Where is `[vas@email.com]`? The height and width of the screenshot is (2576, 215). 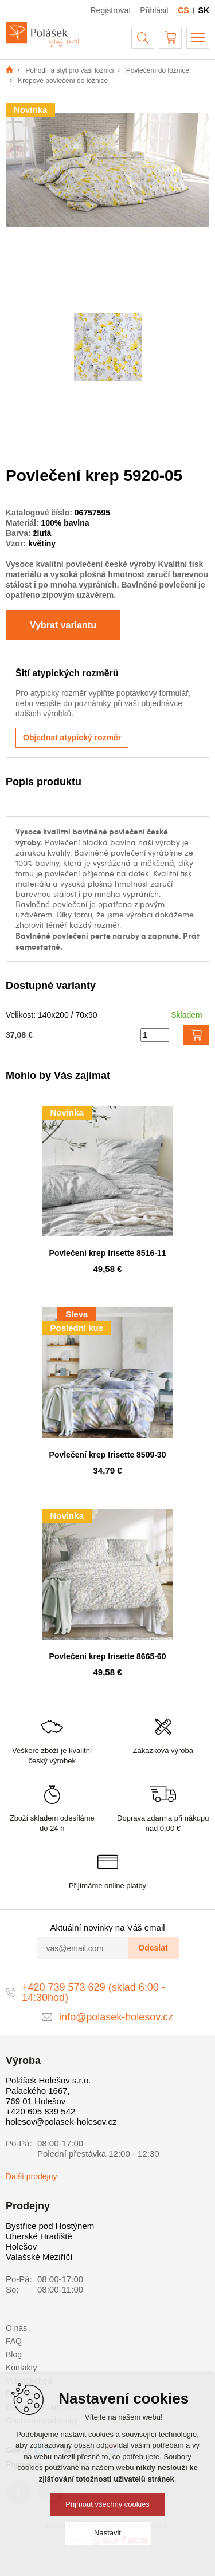 [vas@email.com] is located at coordinates (82, 1948).